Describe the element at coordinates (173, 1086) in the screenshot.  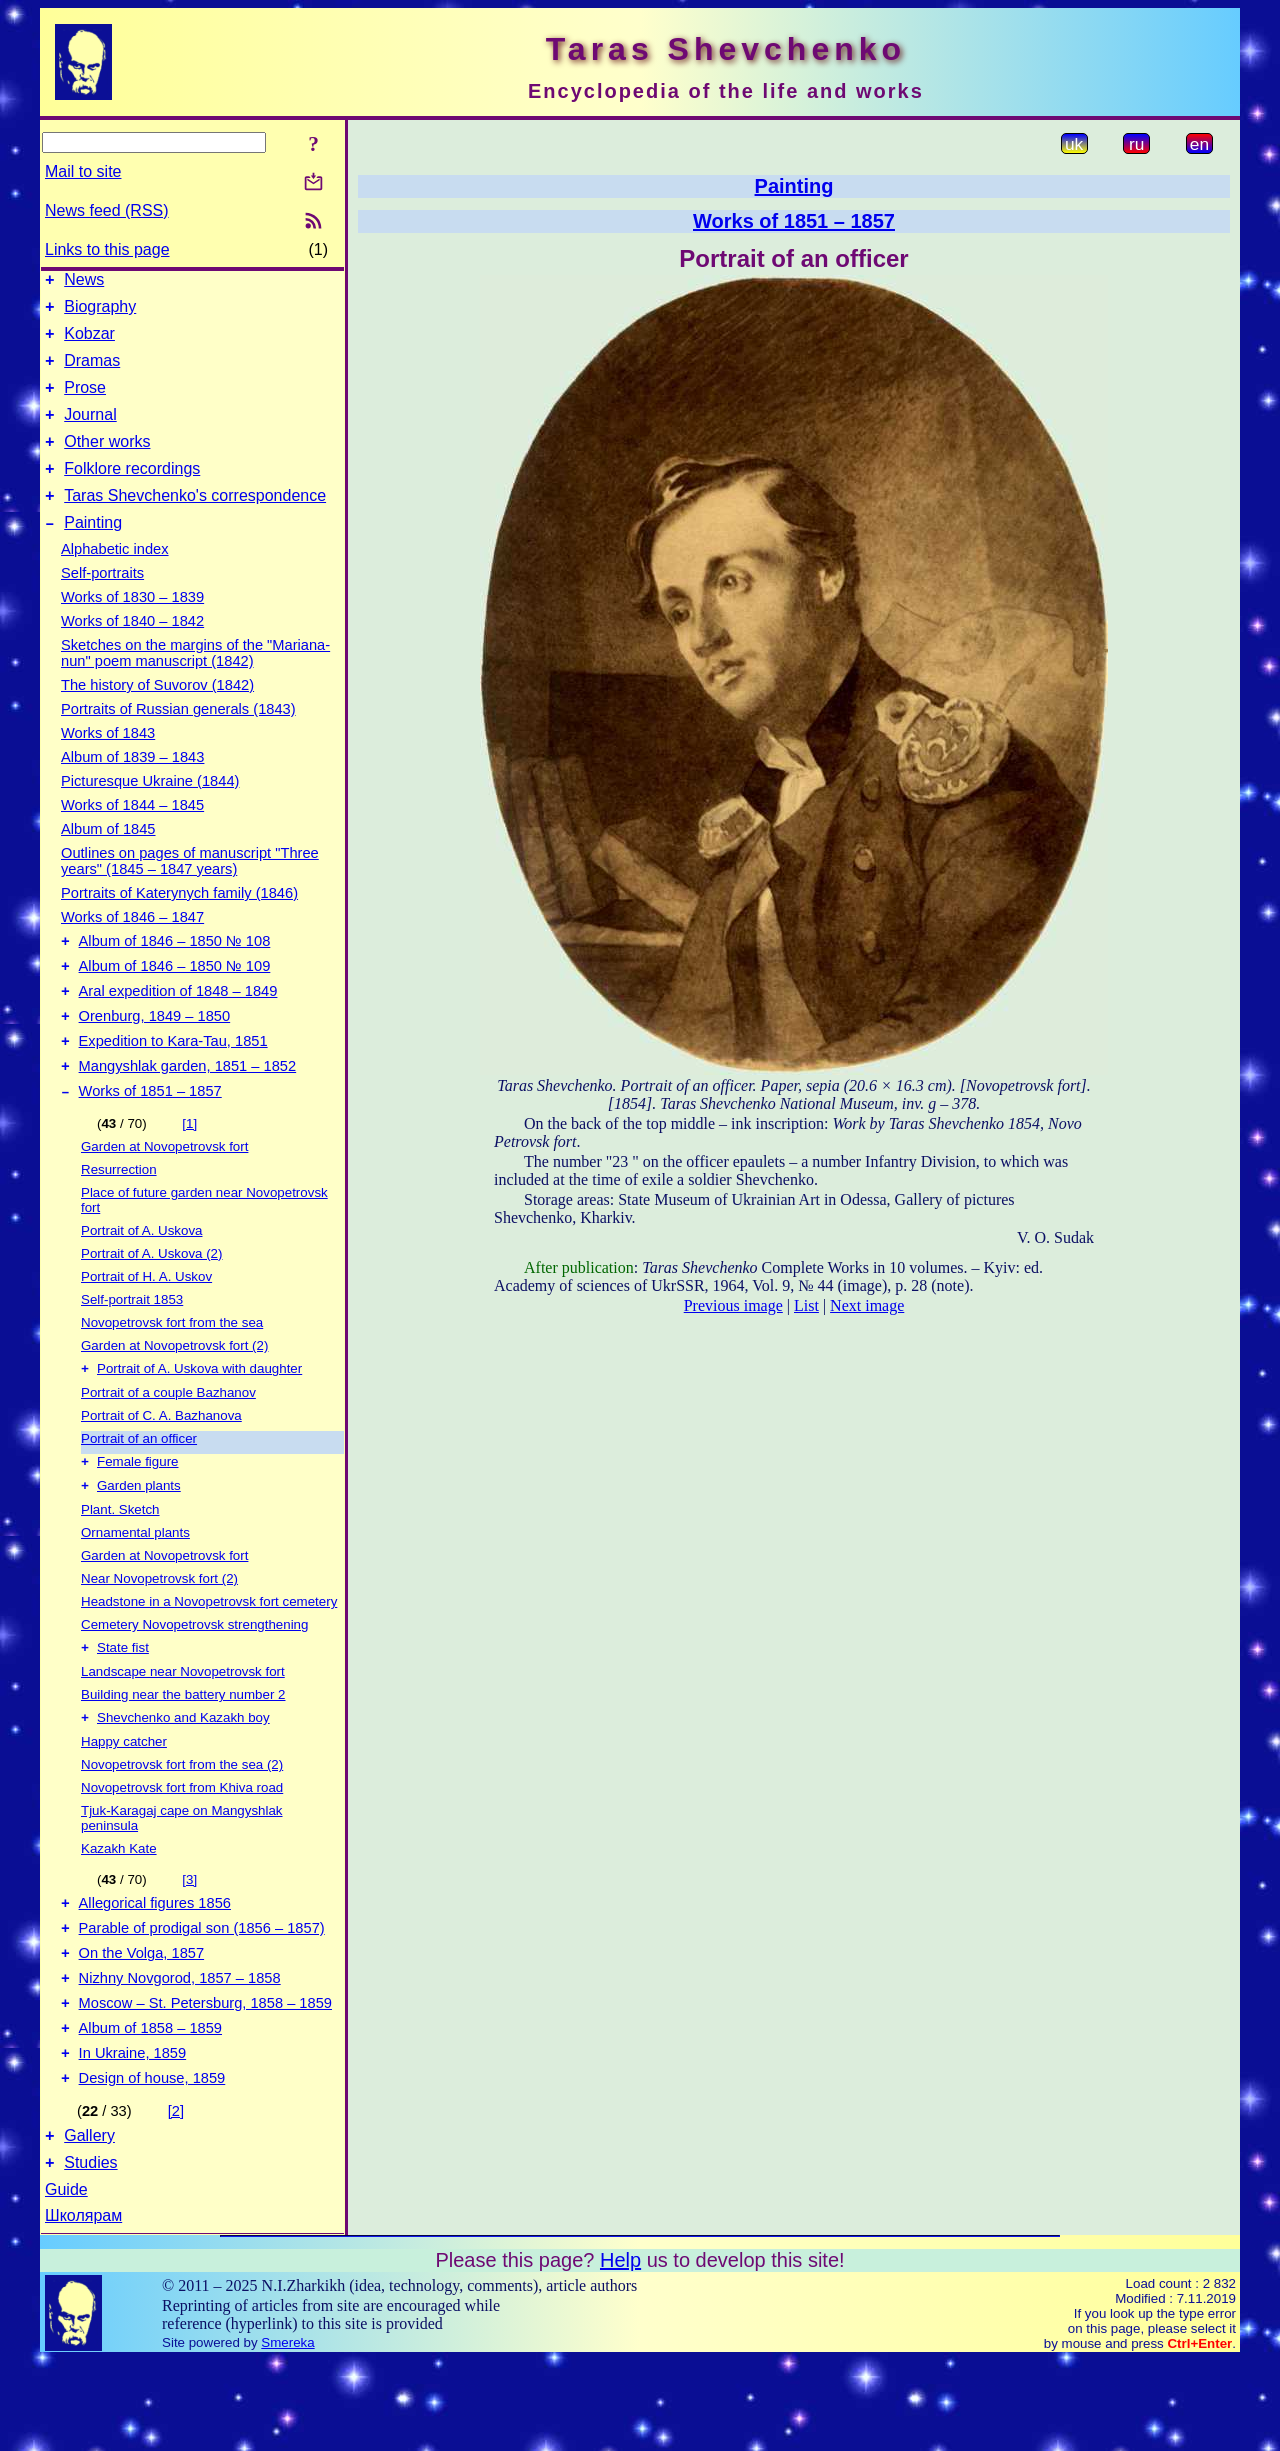
I see `Expedition to Kara-Tau, 1851` at that location.